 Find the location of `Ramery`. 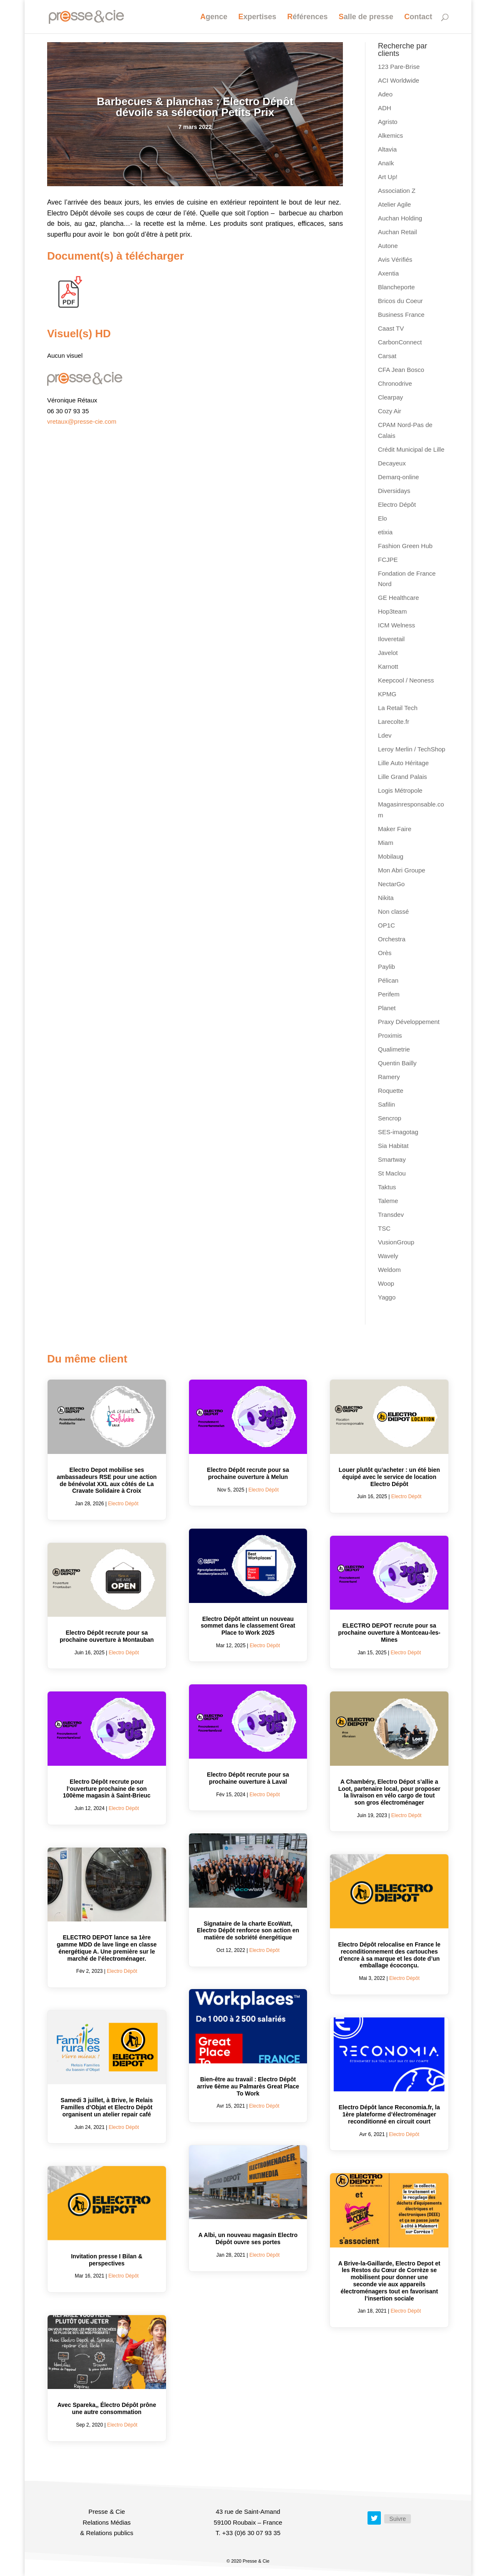

Ramery is located at coordinates (389, 1076).